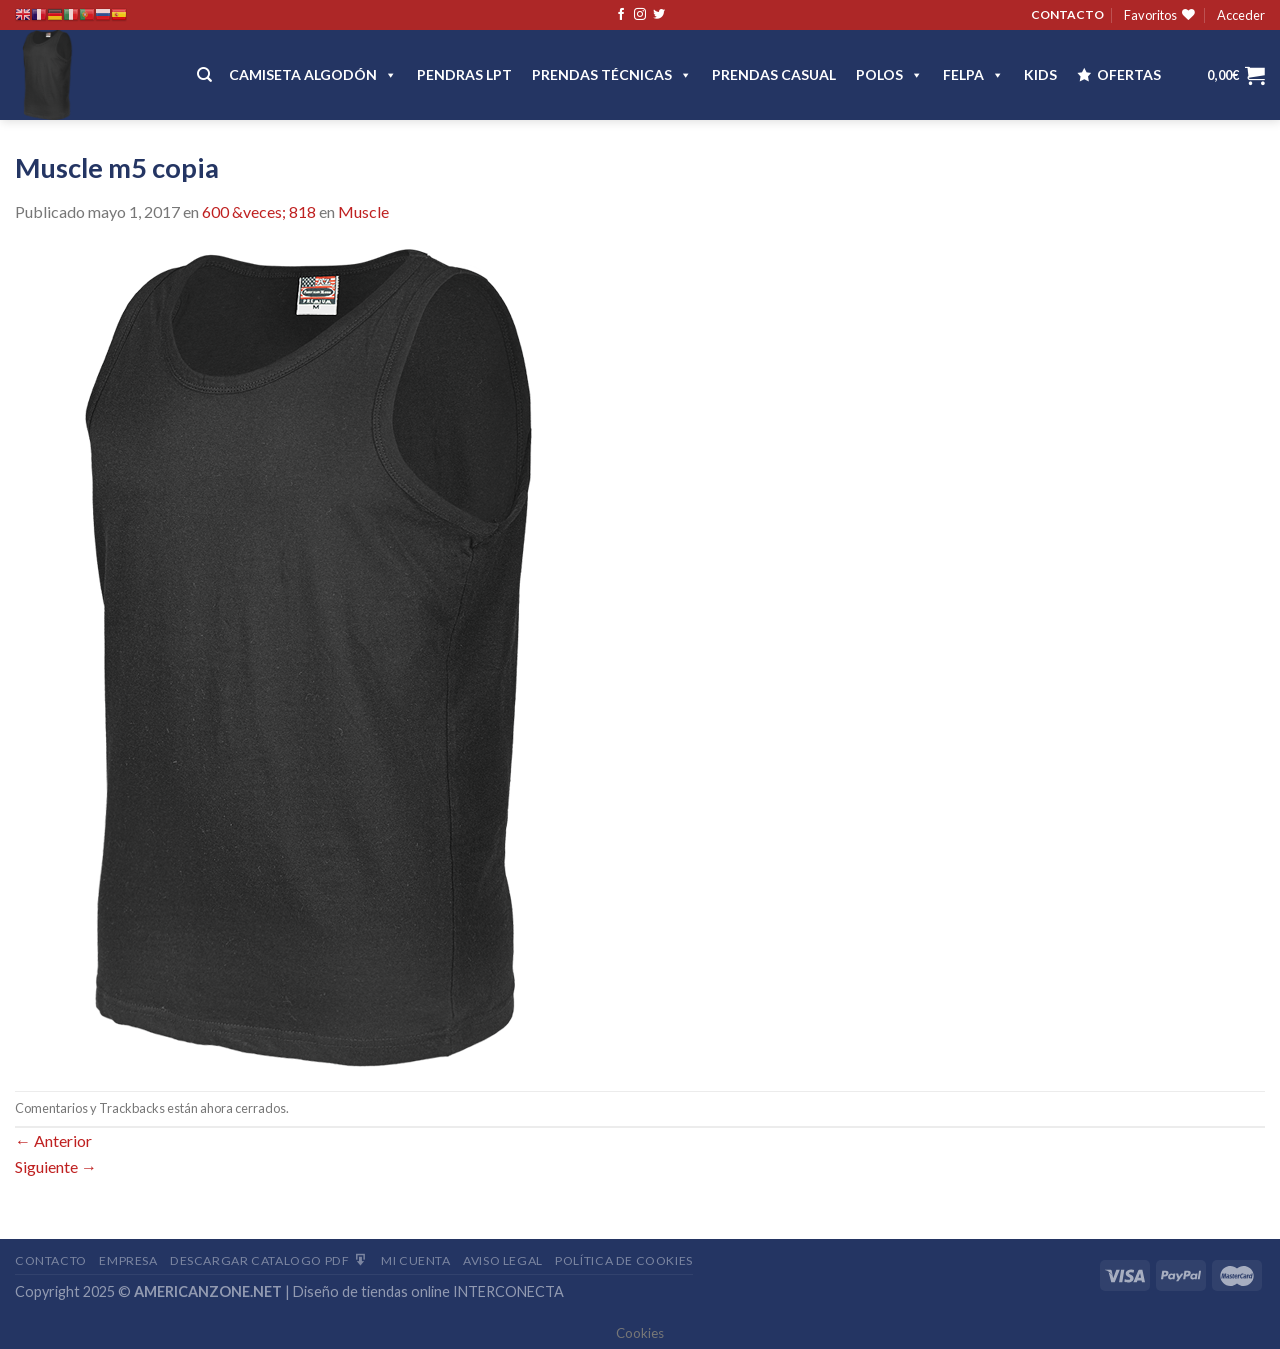  I want to click on Prendas casual, so click(774, 74).